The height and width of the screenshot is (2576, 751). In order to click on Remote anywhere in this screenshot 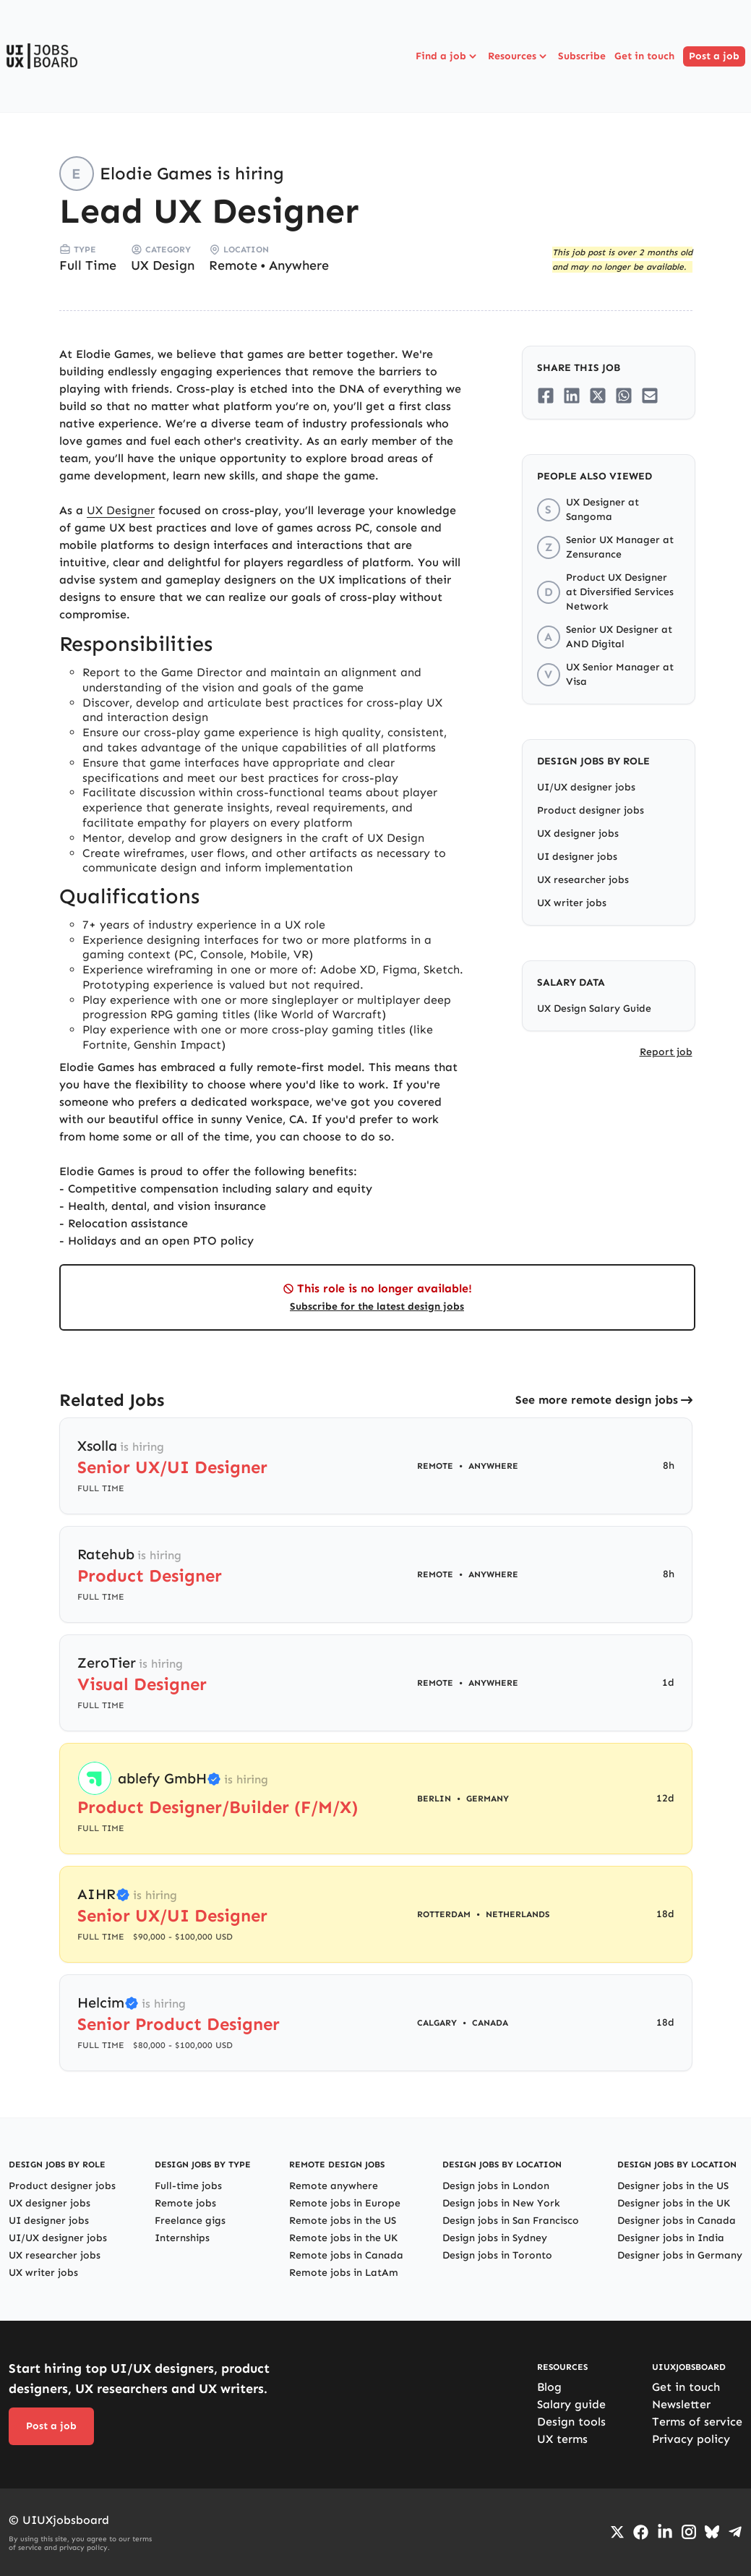, I will do `click(333, 2186)`.